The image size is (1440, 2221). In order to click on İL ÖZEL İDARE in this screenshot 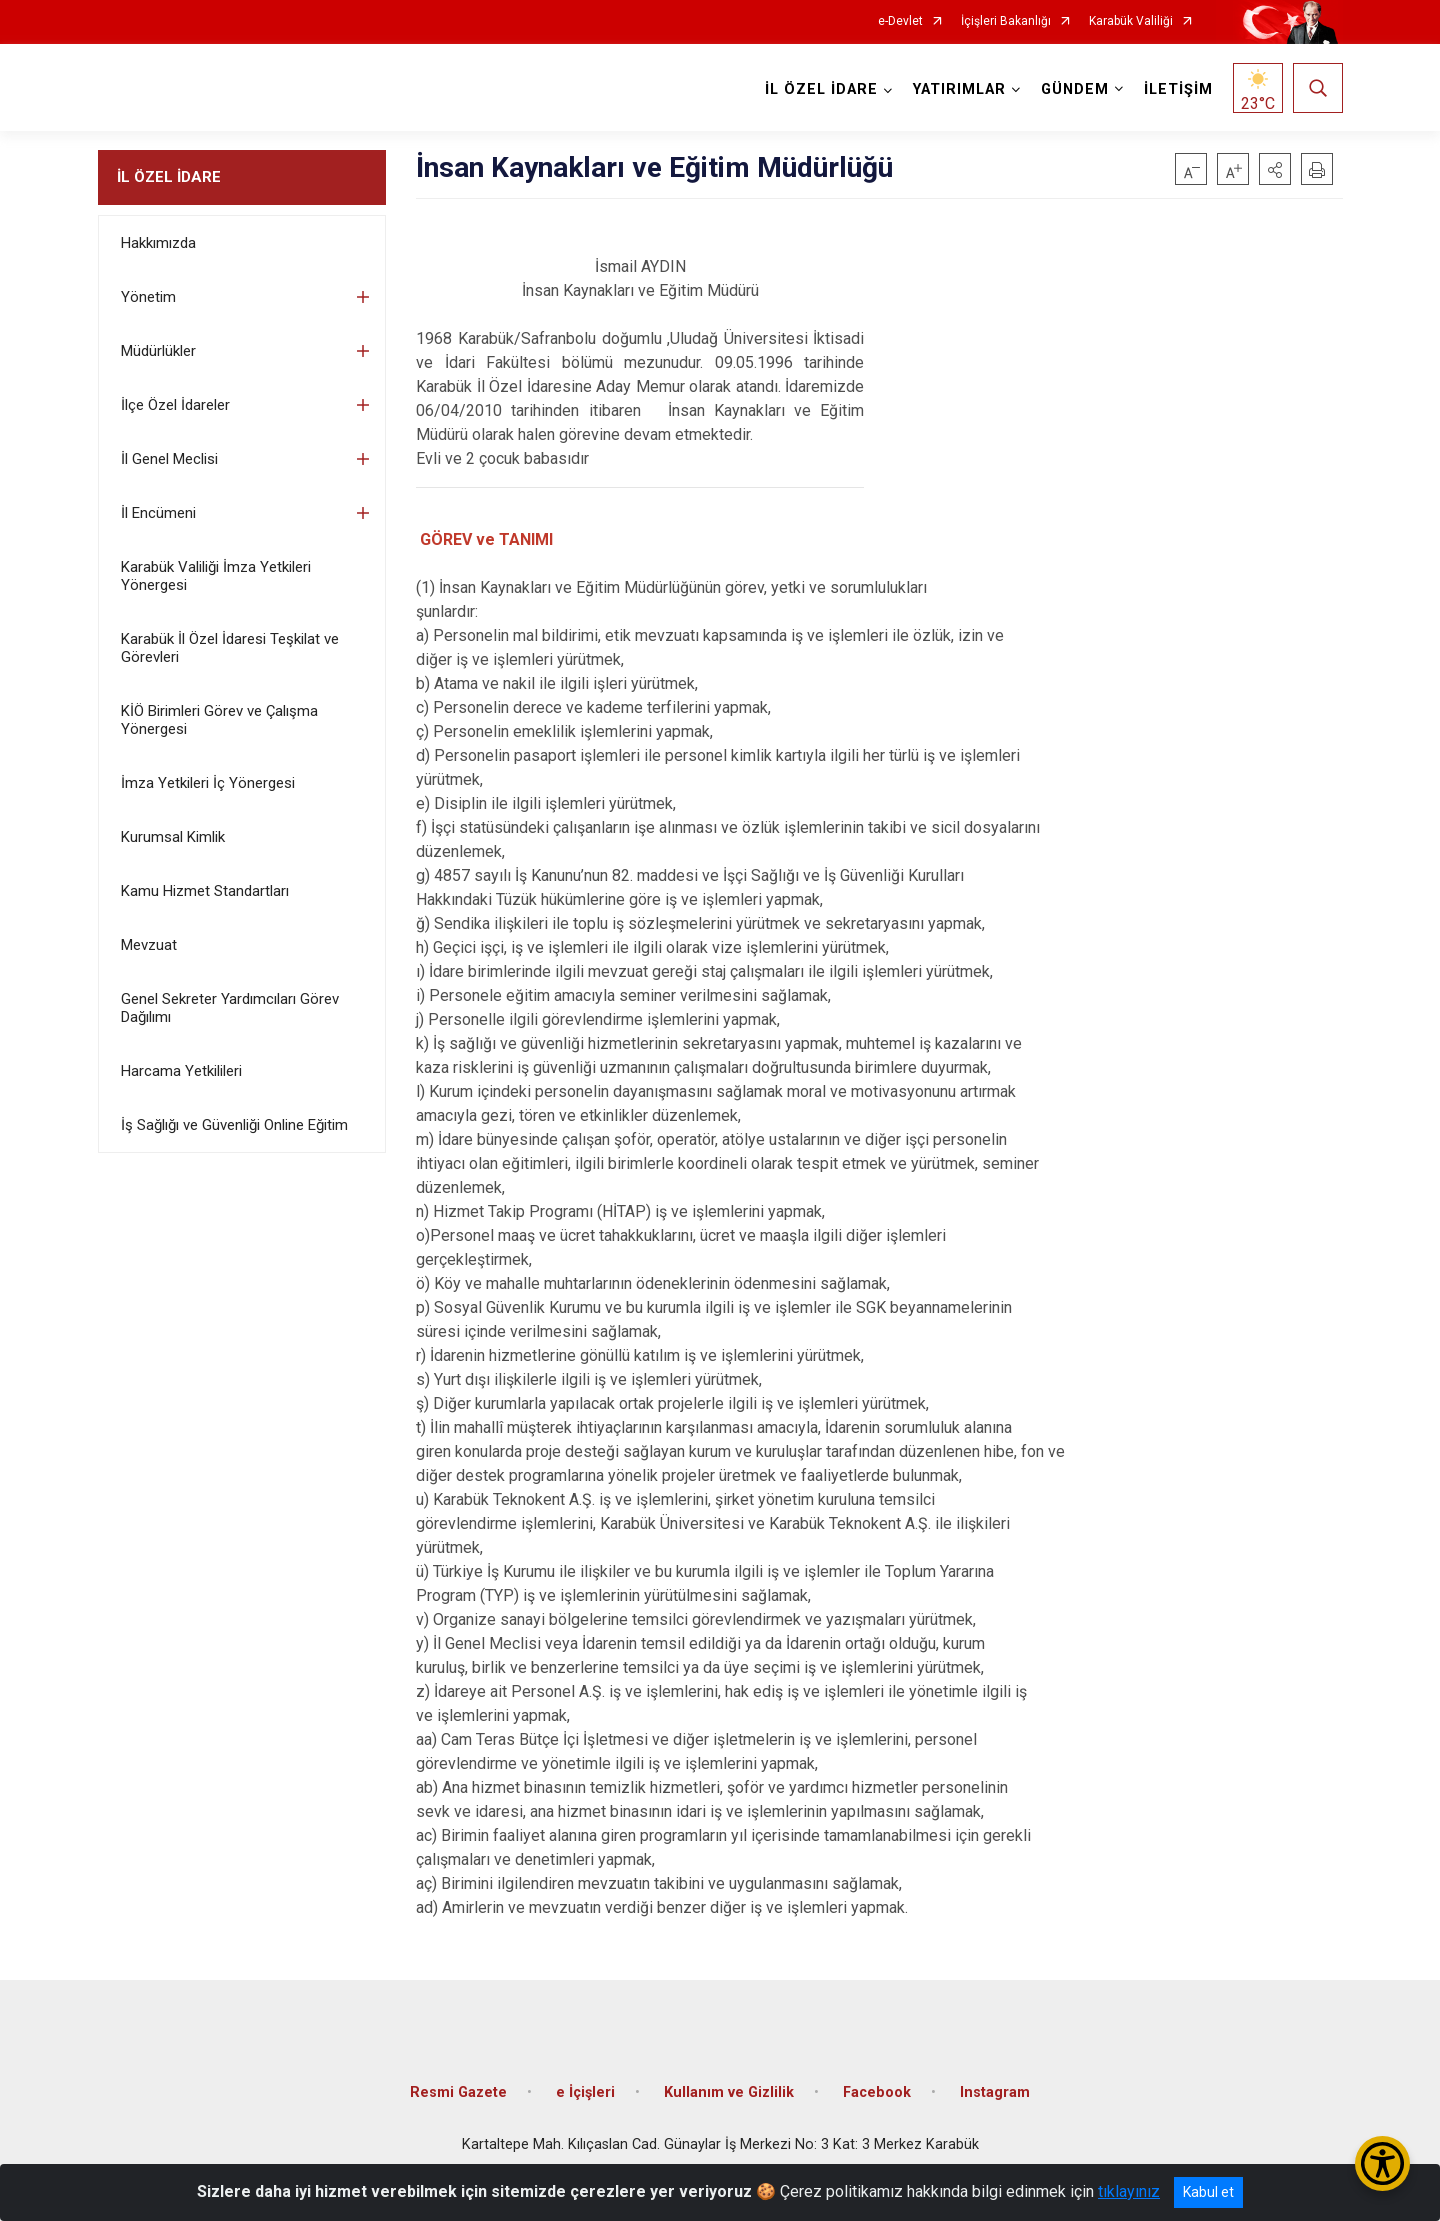, I will do `click(169, 177)`.